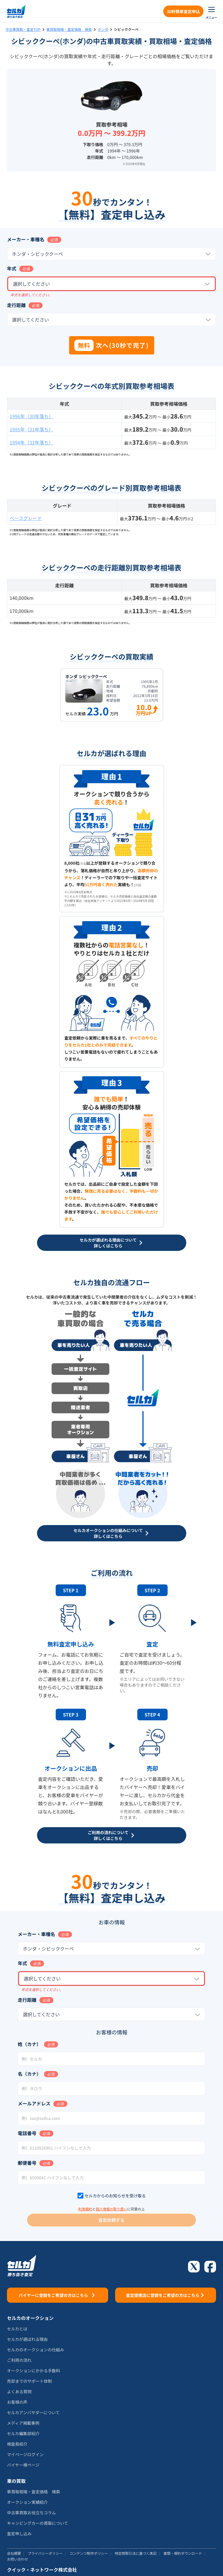 The image size is (223, 2576). I want to click on 車買取相場・査定価格 検索, so click(69, 29).